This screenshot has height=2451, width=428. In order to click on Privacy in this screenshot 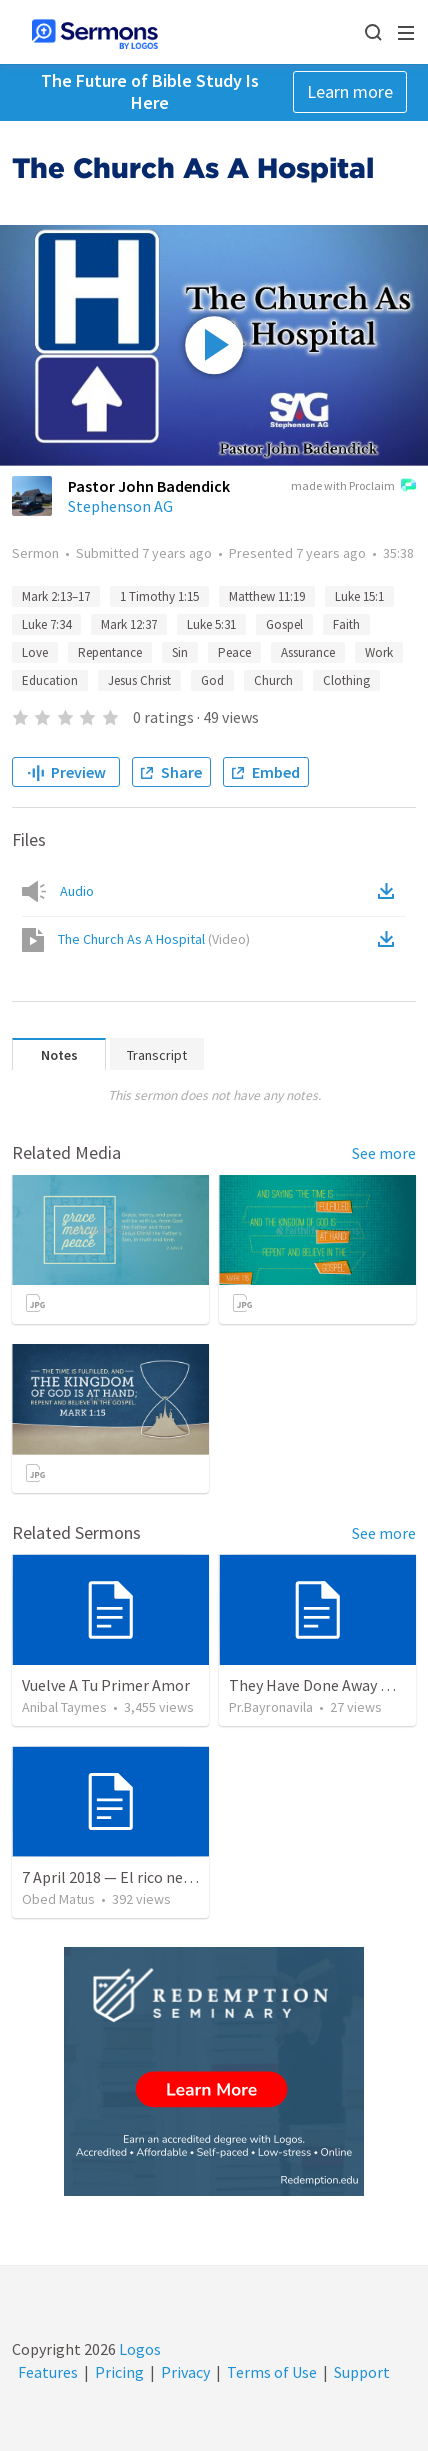, I will do `click(185, 2372)`.